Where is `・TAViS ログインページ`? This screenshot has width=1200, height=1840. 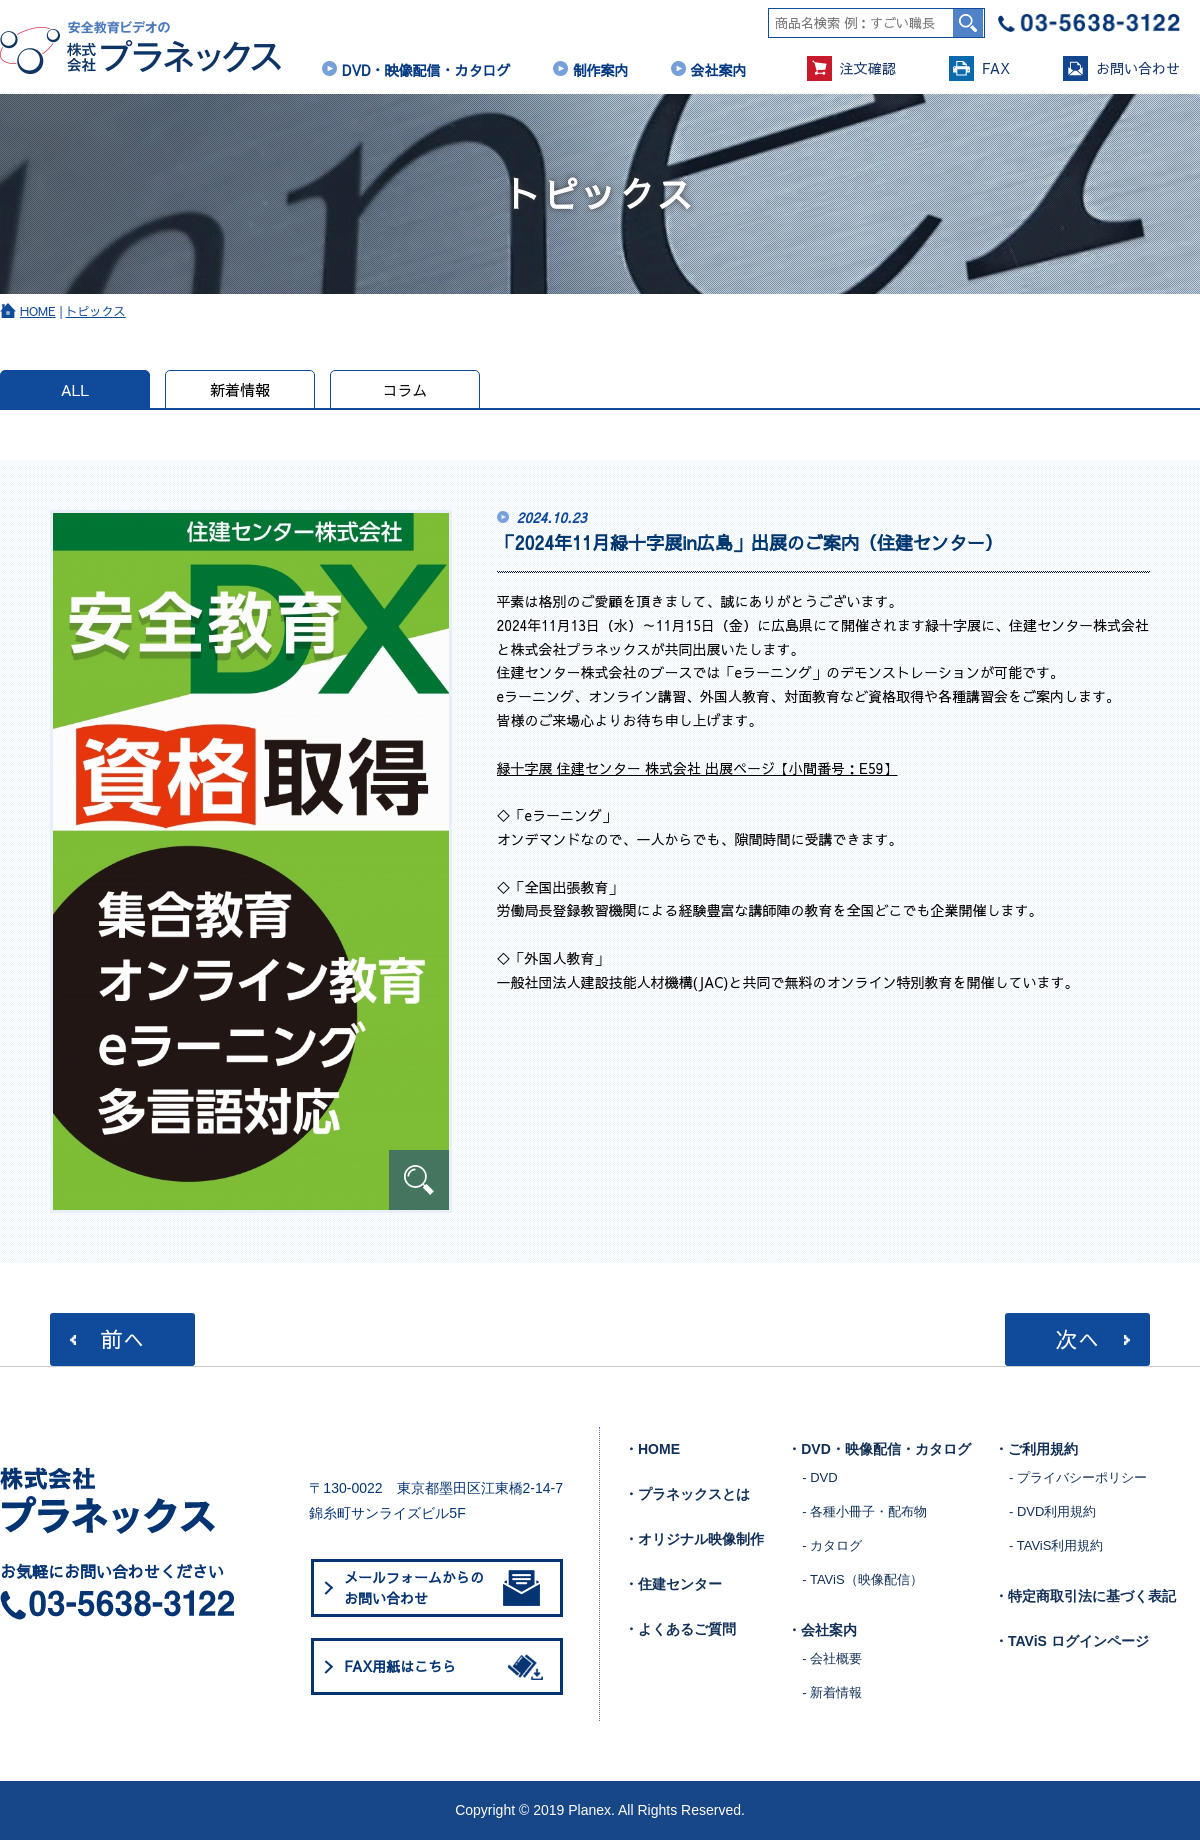
・TAViS ログインページ is located at coordinates (1071, 1641).